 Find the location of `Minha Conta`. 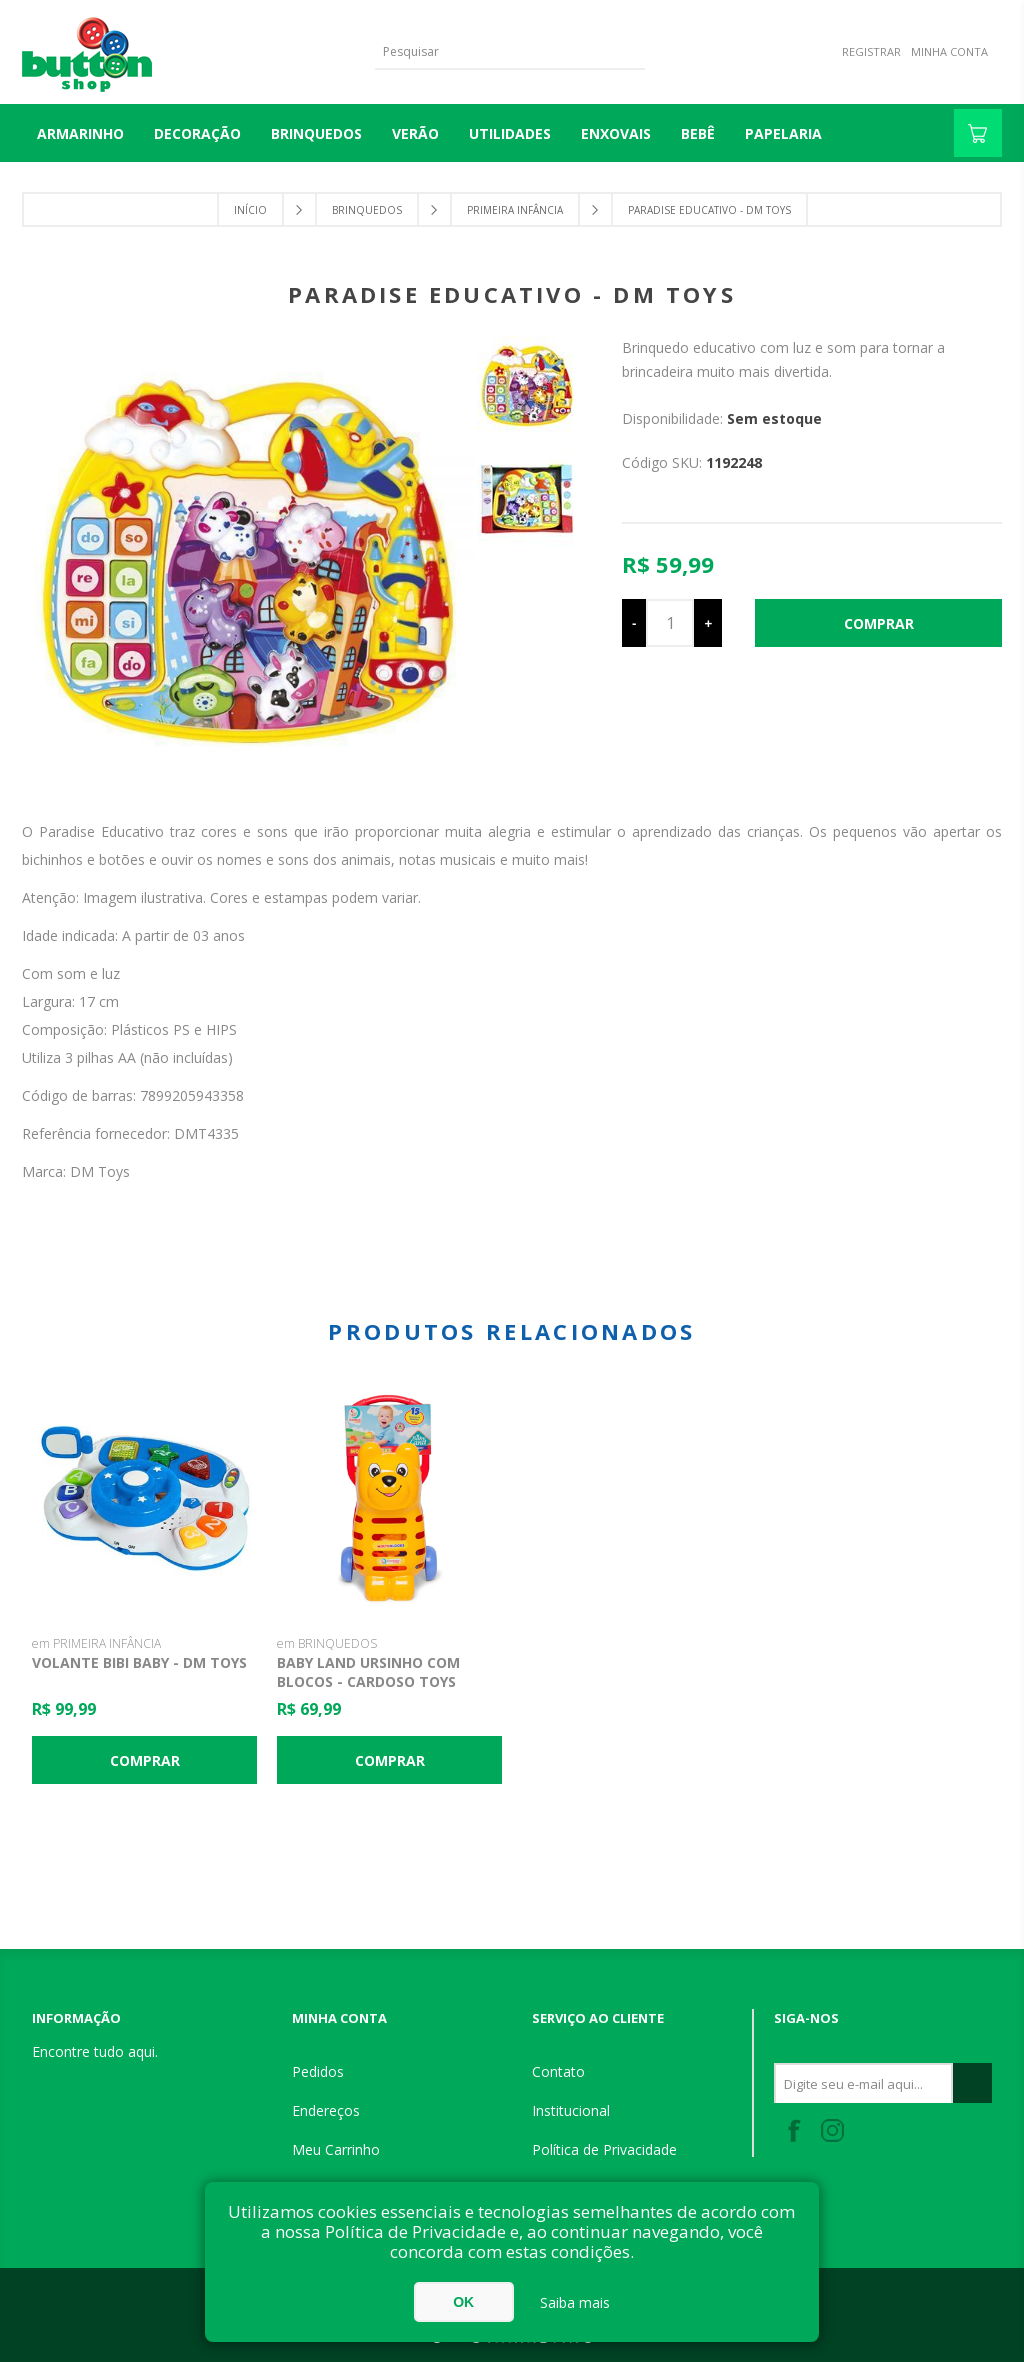

Minha Conta is located at coordinates (949, 51).